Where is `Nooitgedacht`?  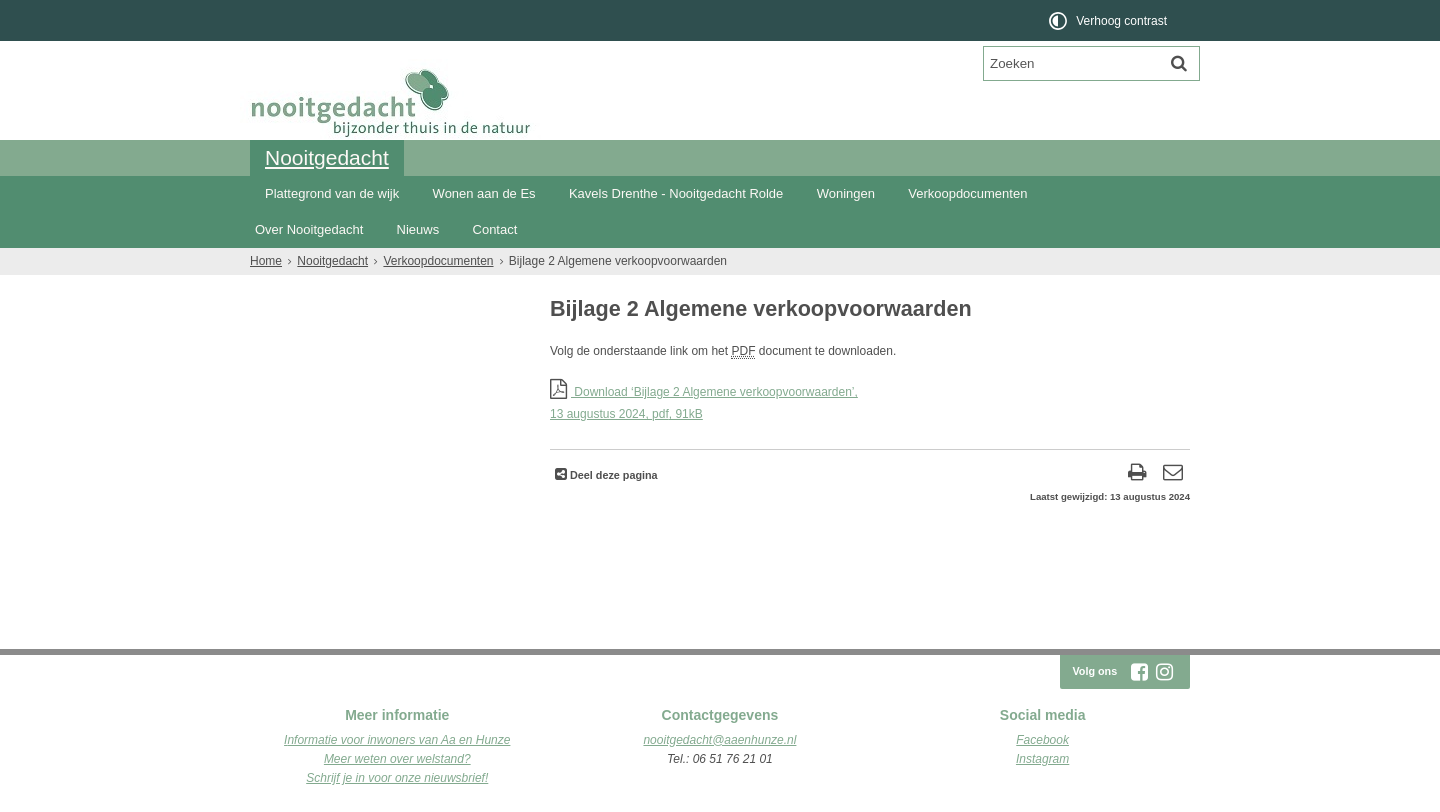
Nooitgedacht is located at coordinates (327, 157).